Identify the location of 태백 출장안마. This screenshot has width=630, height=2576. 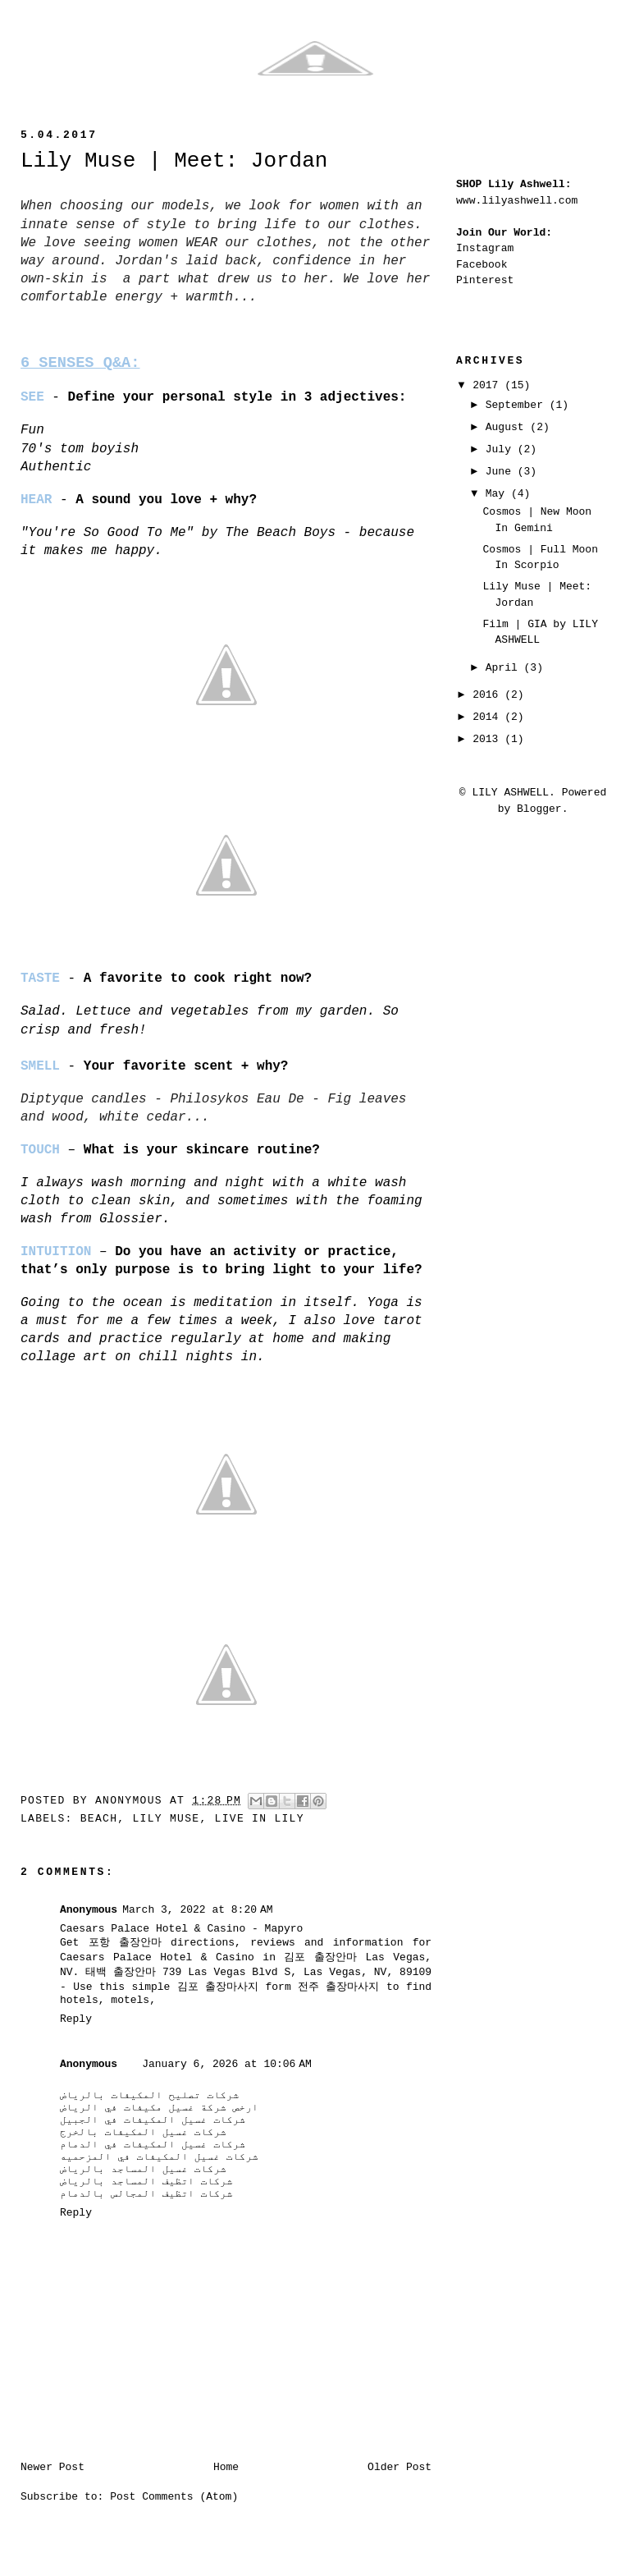
(120, 1972).